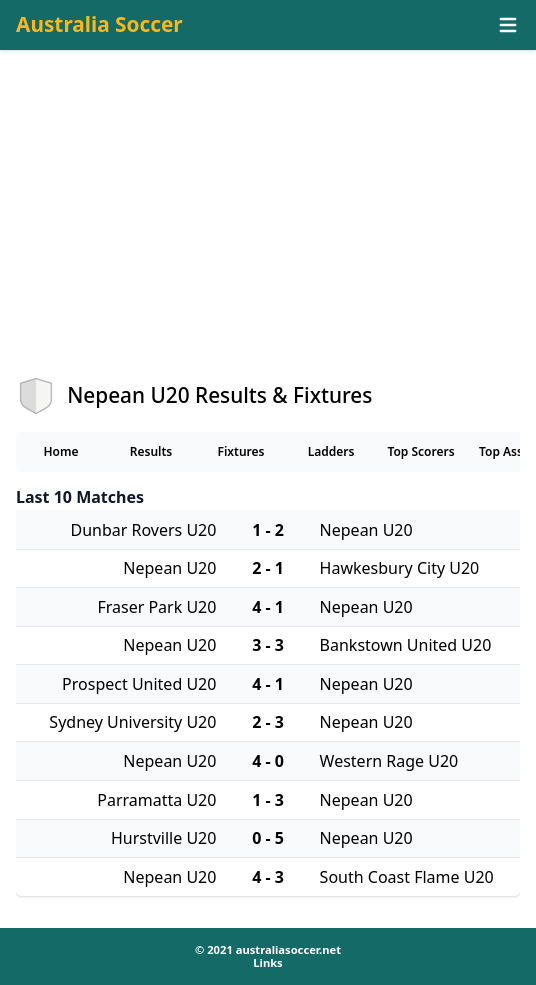 This screenshot has width=536, height=985. What do you see at coordinates (151, 451) in the screenshot?
I see `Results` at bounding box center [151, 451].